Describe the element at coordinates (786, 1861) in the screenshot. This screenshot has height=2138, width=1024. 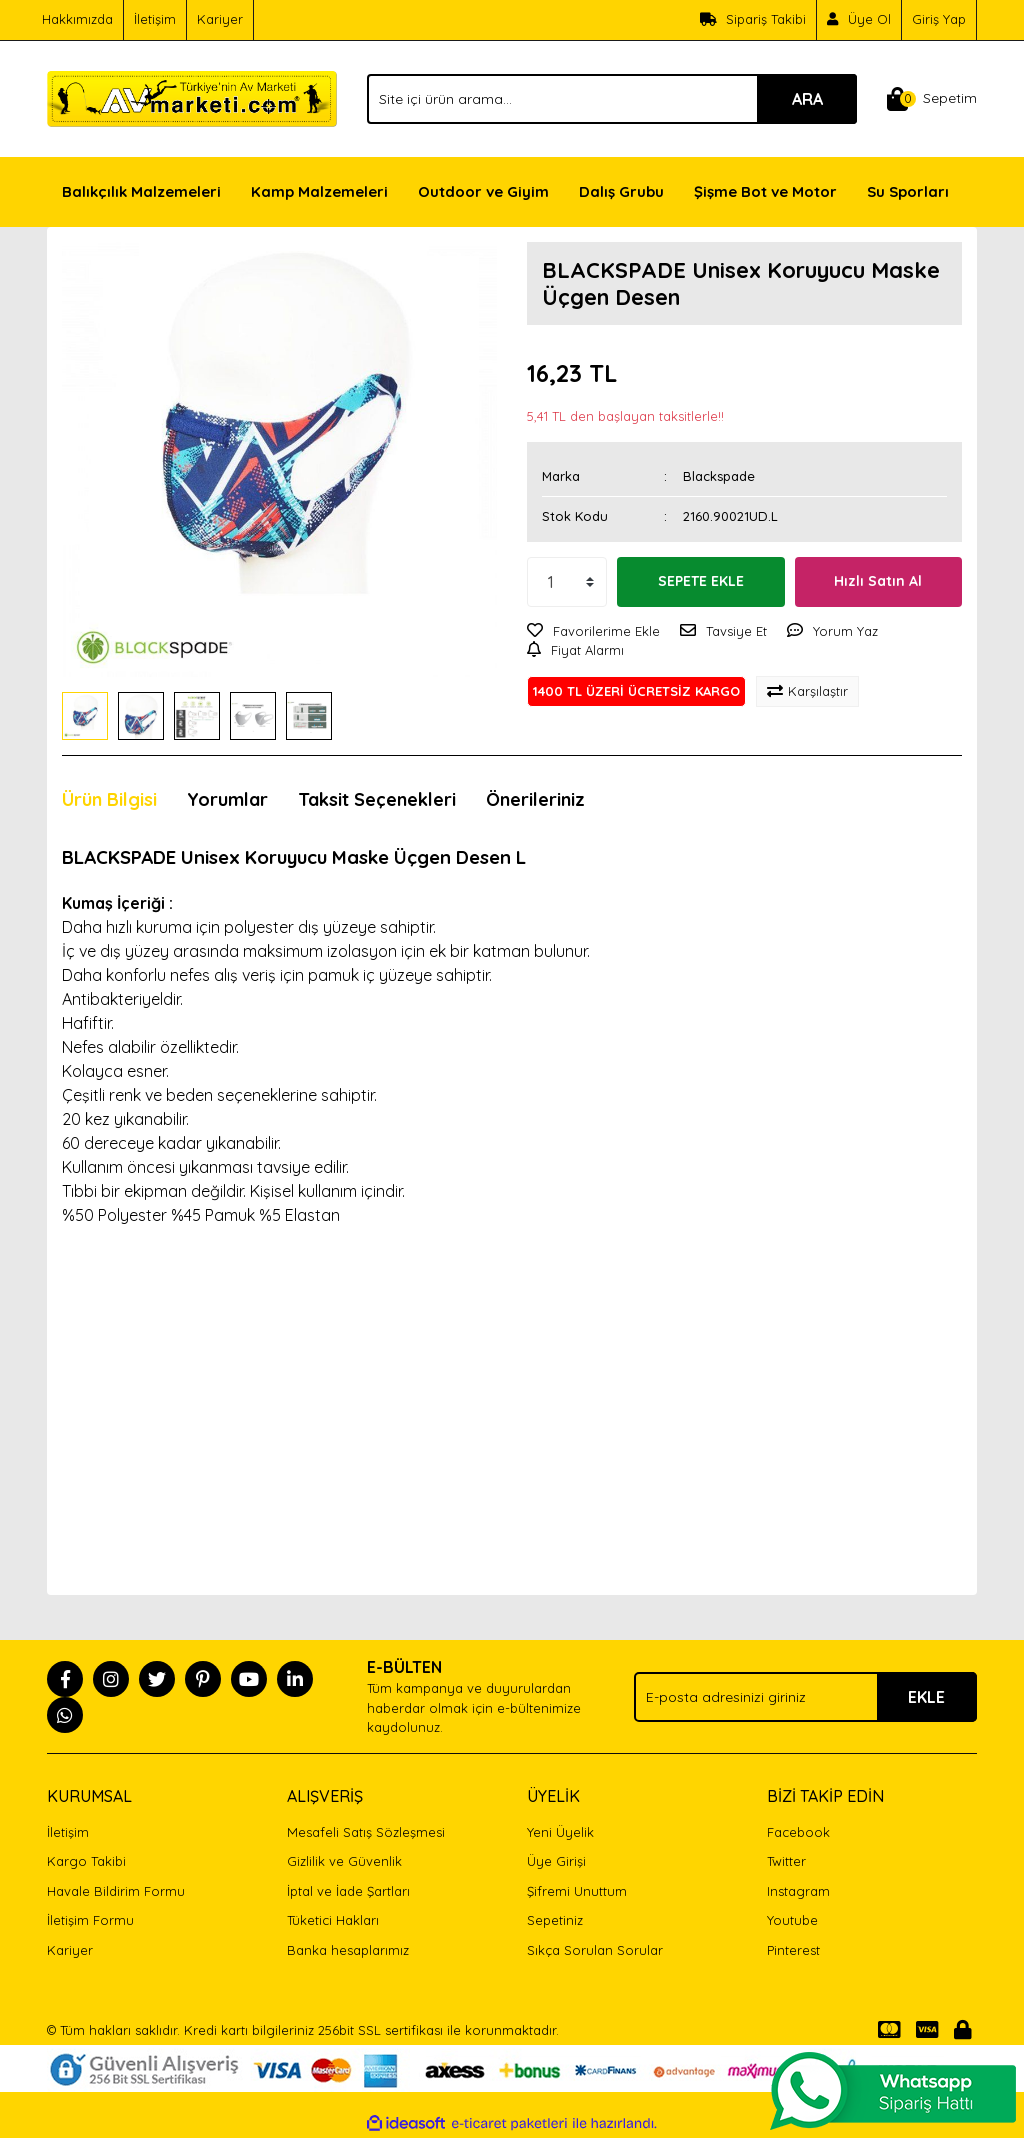
I see `Twitter` at that location.